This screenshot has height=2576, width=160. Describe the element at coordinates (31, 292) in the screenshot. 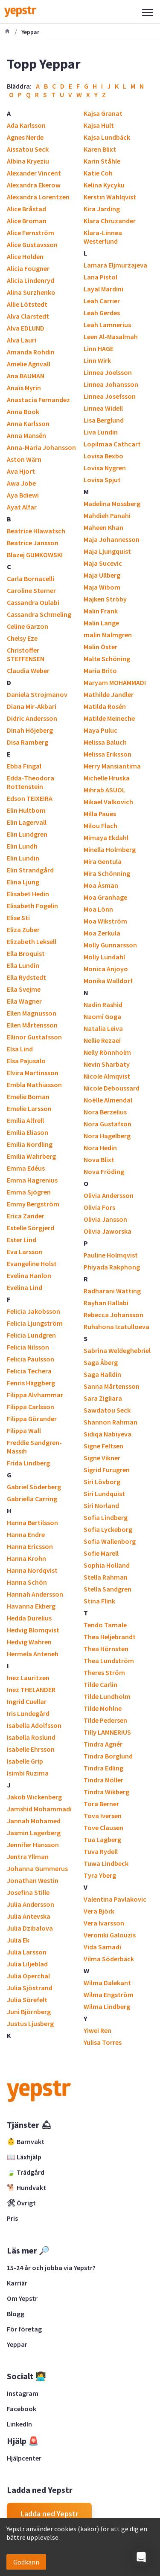

I see `Alina Surzhenko` at that location.